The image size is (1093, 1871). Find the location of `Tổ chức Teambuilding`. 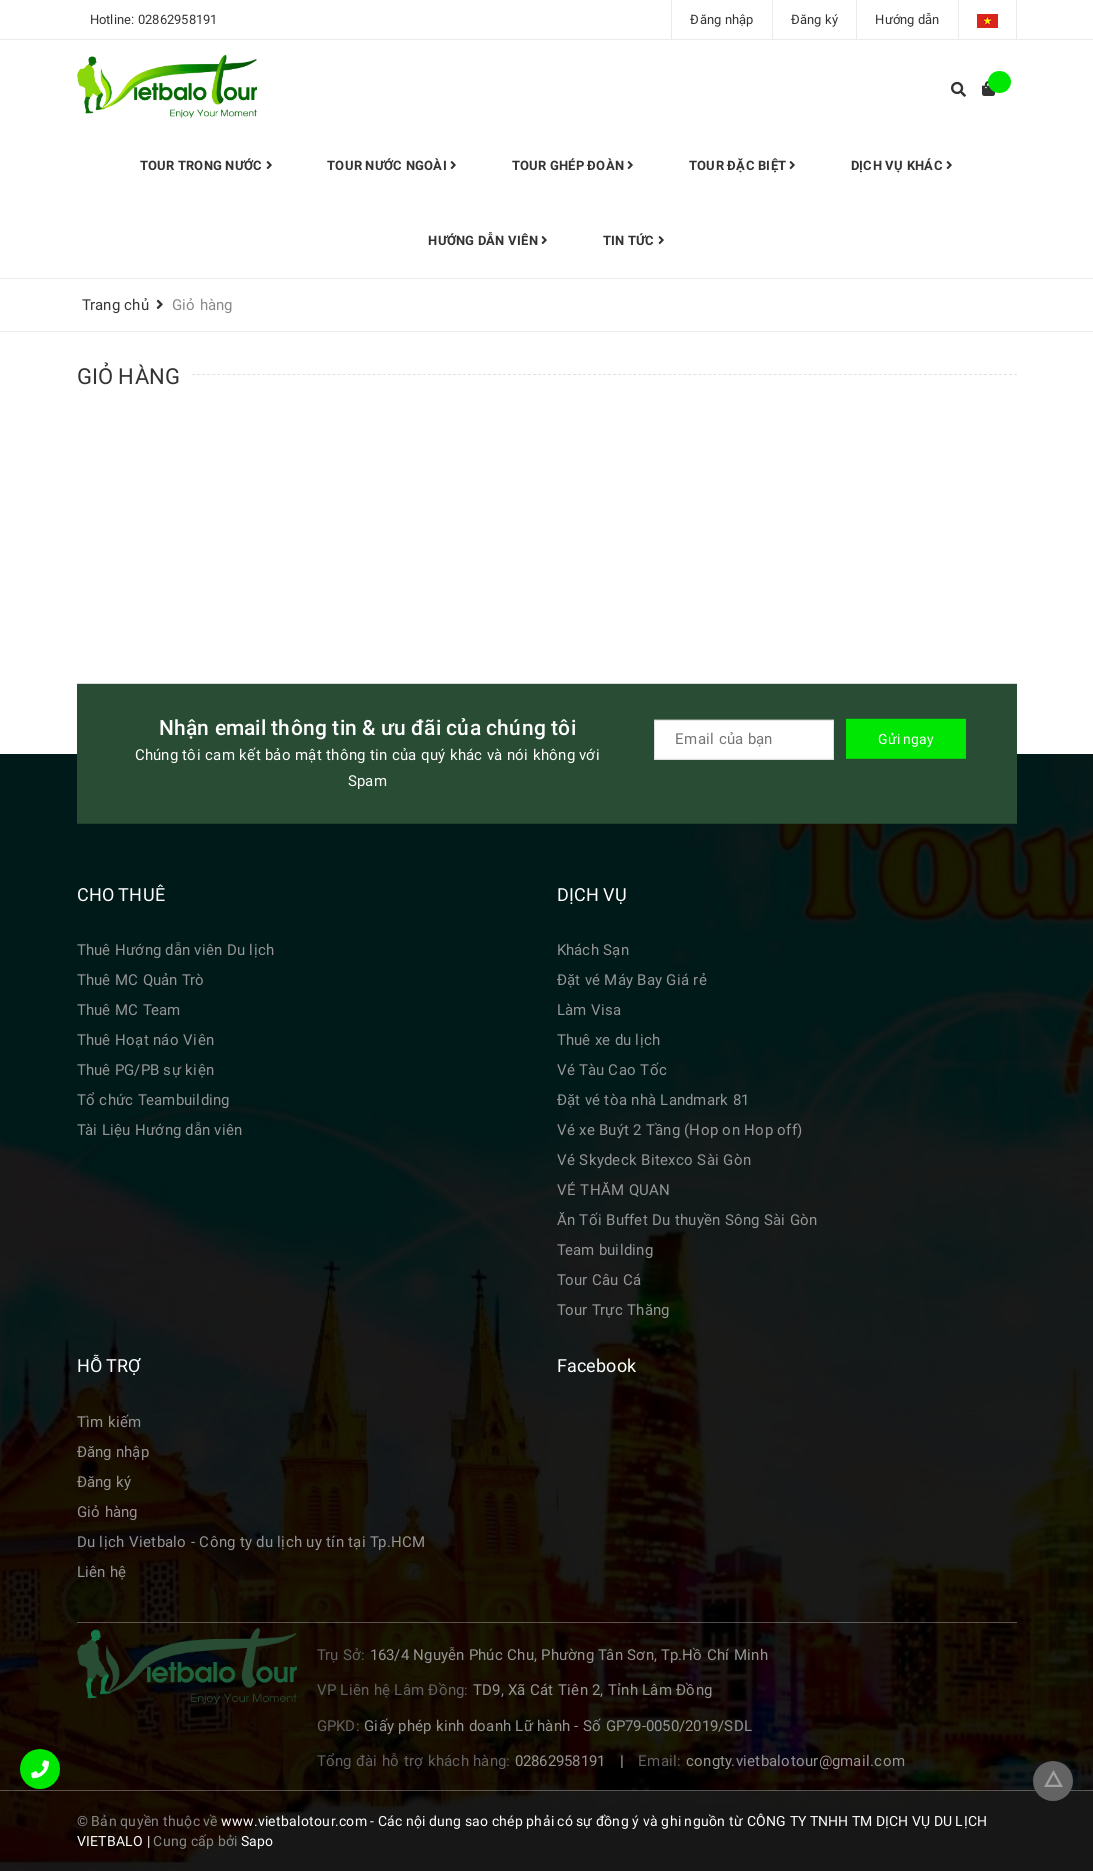

Tổ chức Teambuilding is located at coordinates (153, 1100).